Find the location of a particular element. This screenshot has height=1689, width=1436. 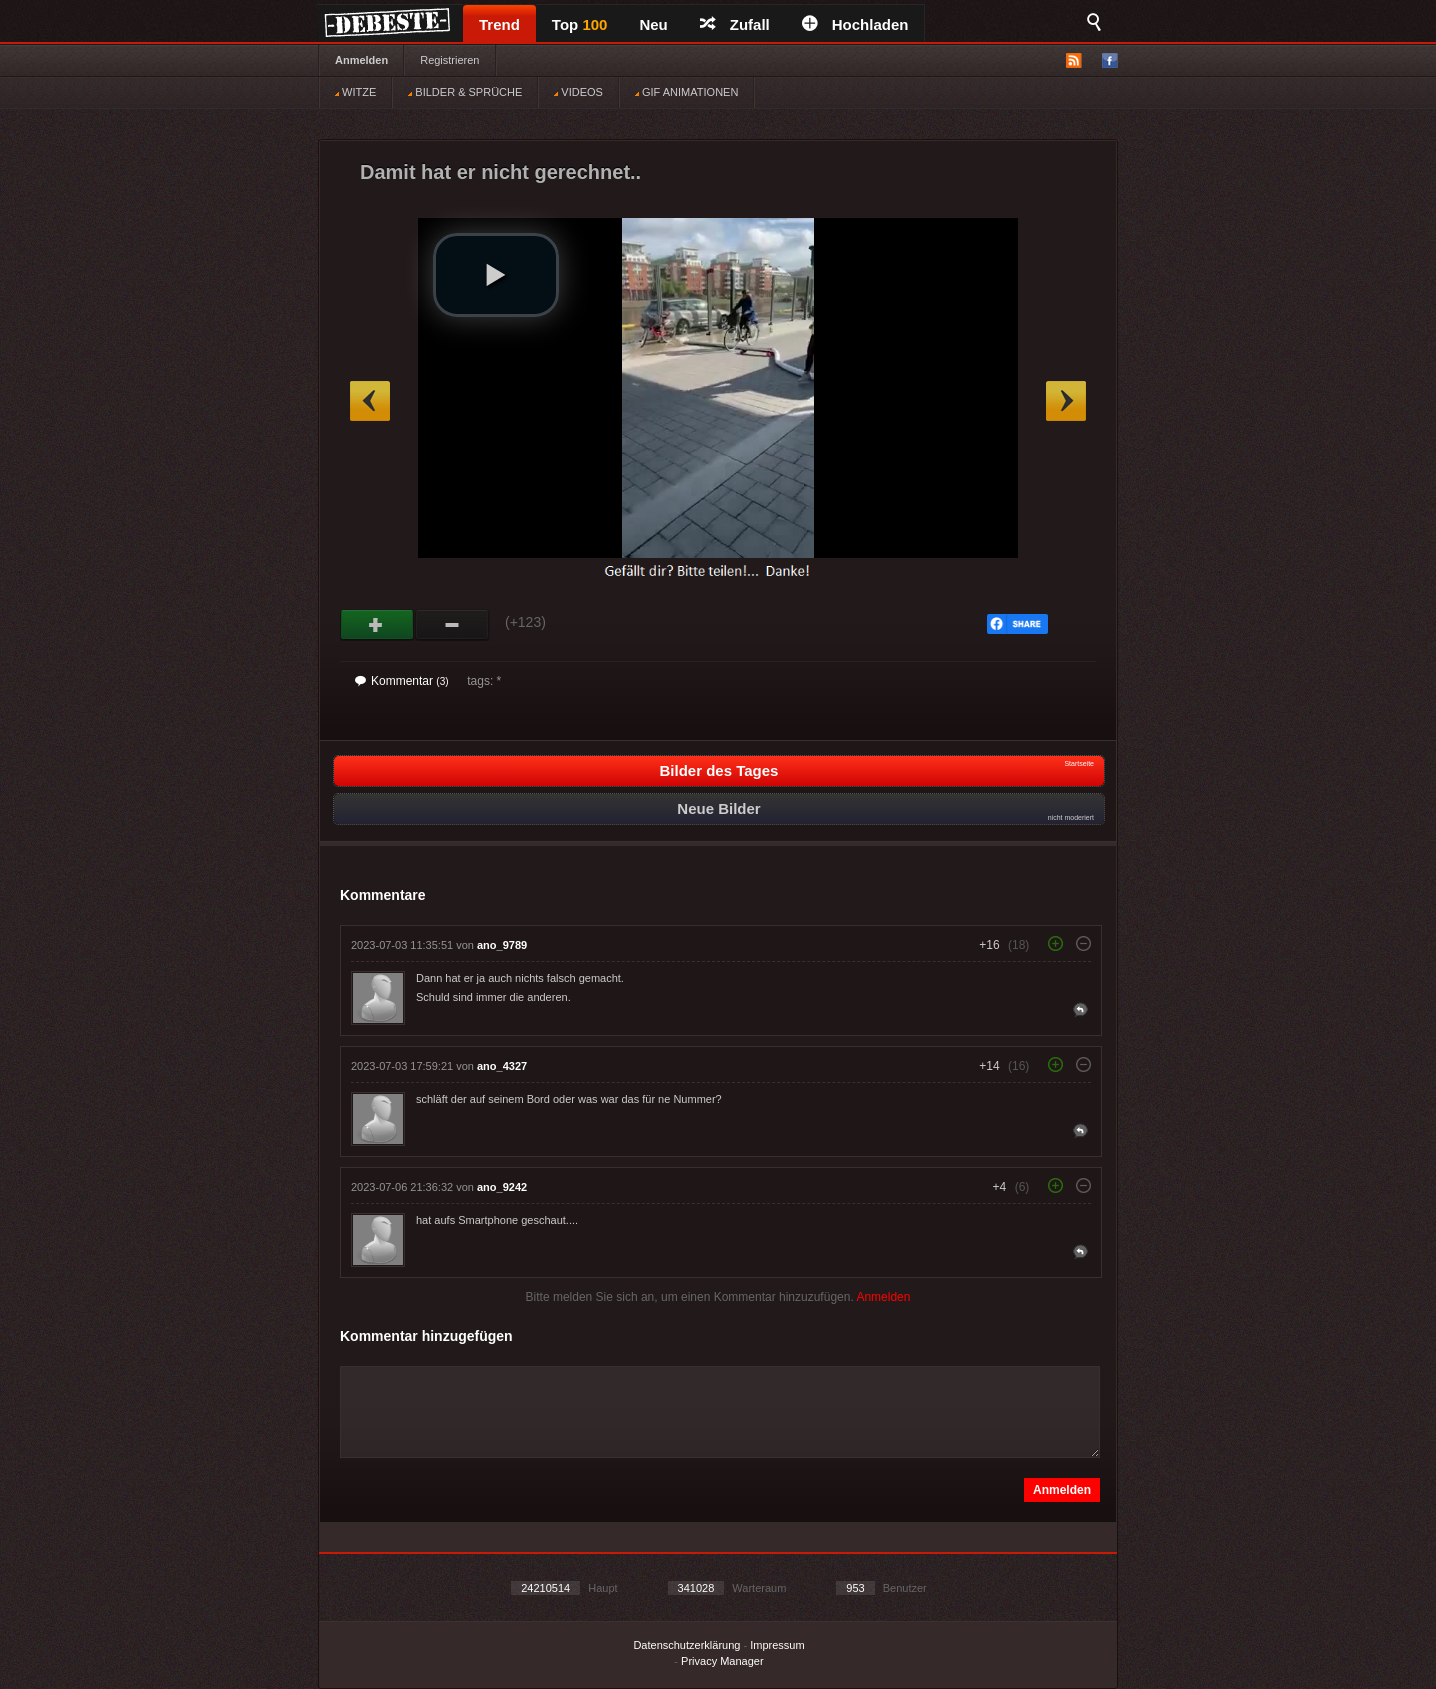

Kommentar is located at coordinates (402, 681).